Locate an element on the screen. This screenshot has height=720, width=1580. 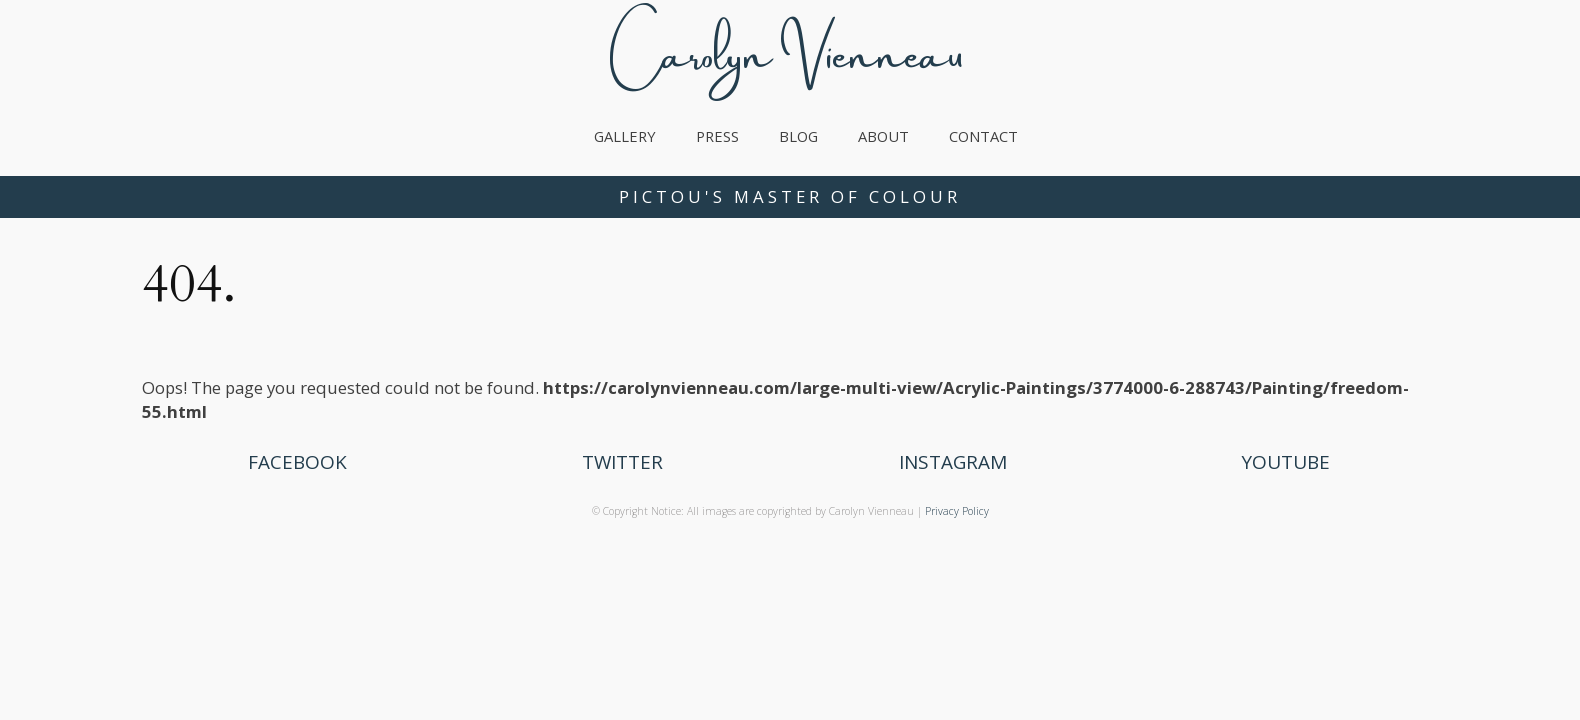
Blog is located at coordinates (798, 136).